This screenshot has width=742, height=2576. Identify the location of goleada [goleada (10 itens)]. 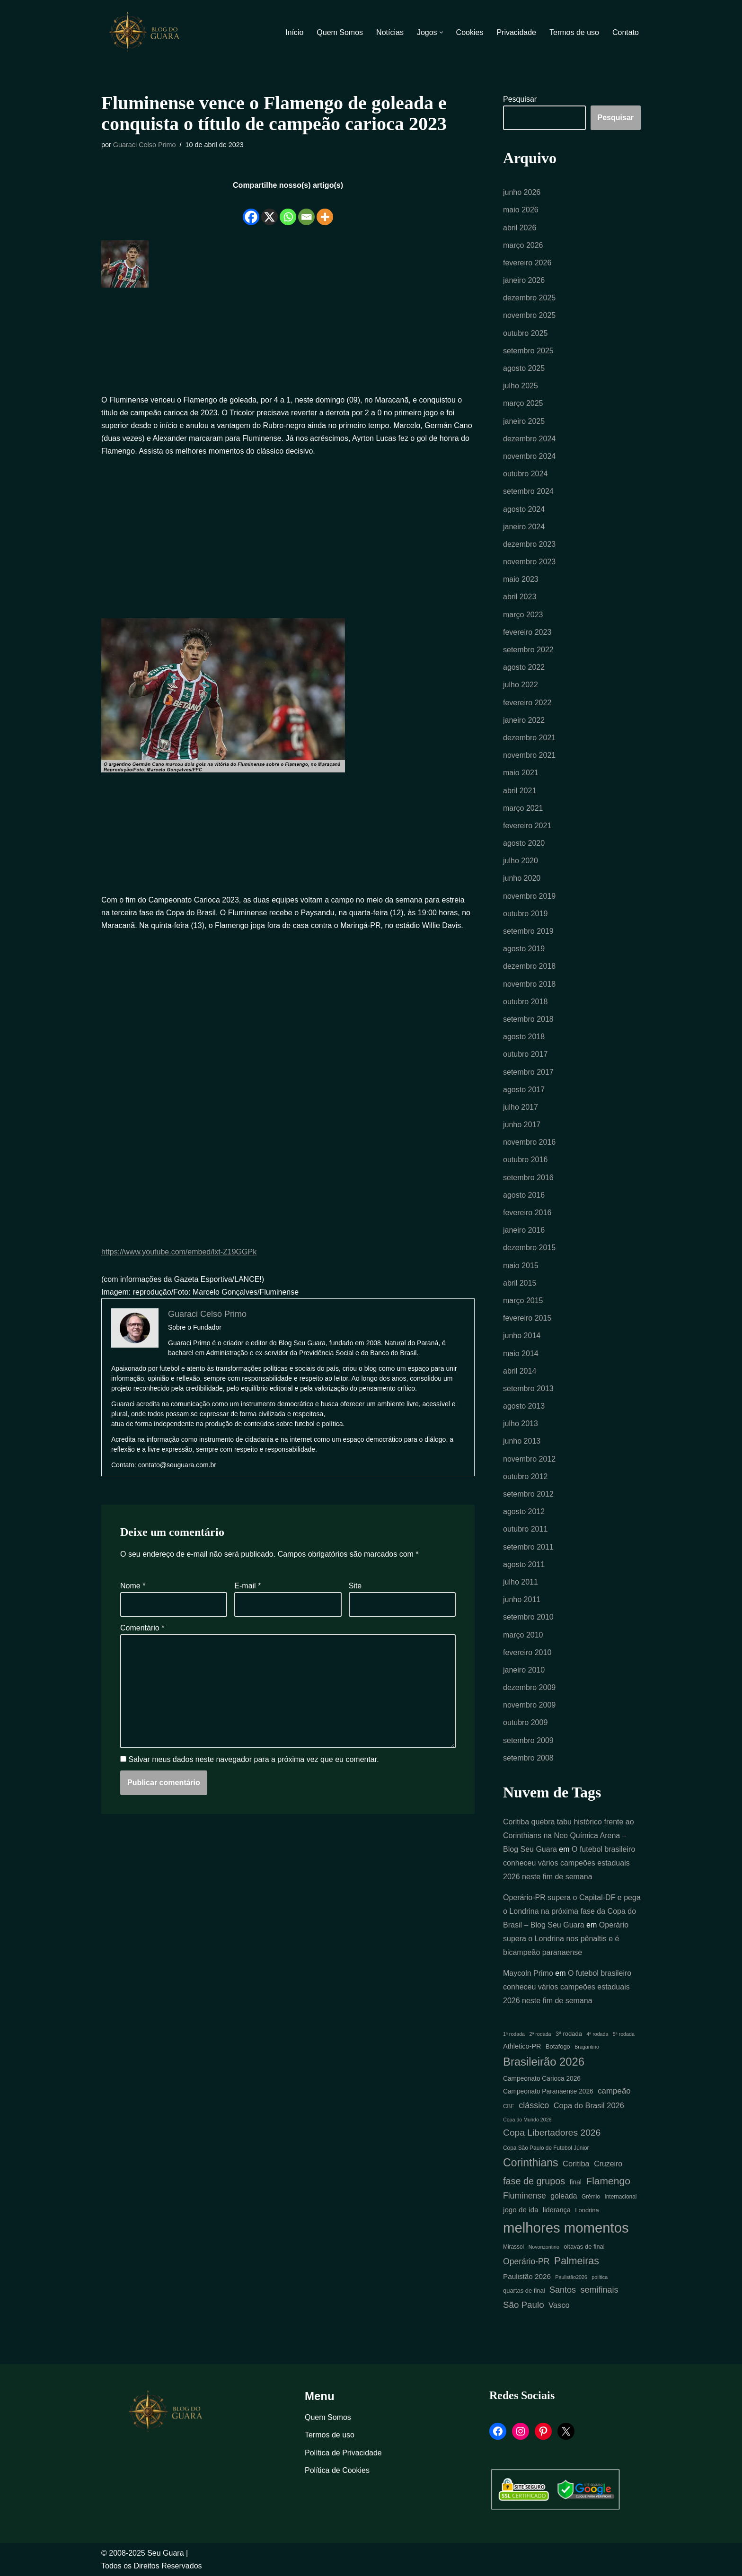
(563, 2196).